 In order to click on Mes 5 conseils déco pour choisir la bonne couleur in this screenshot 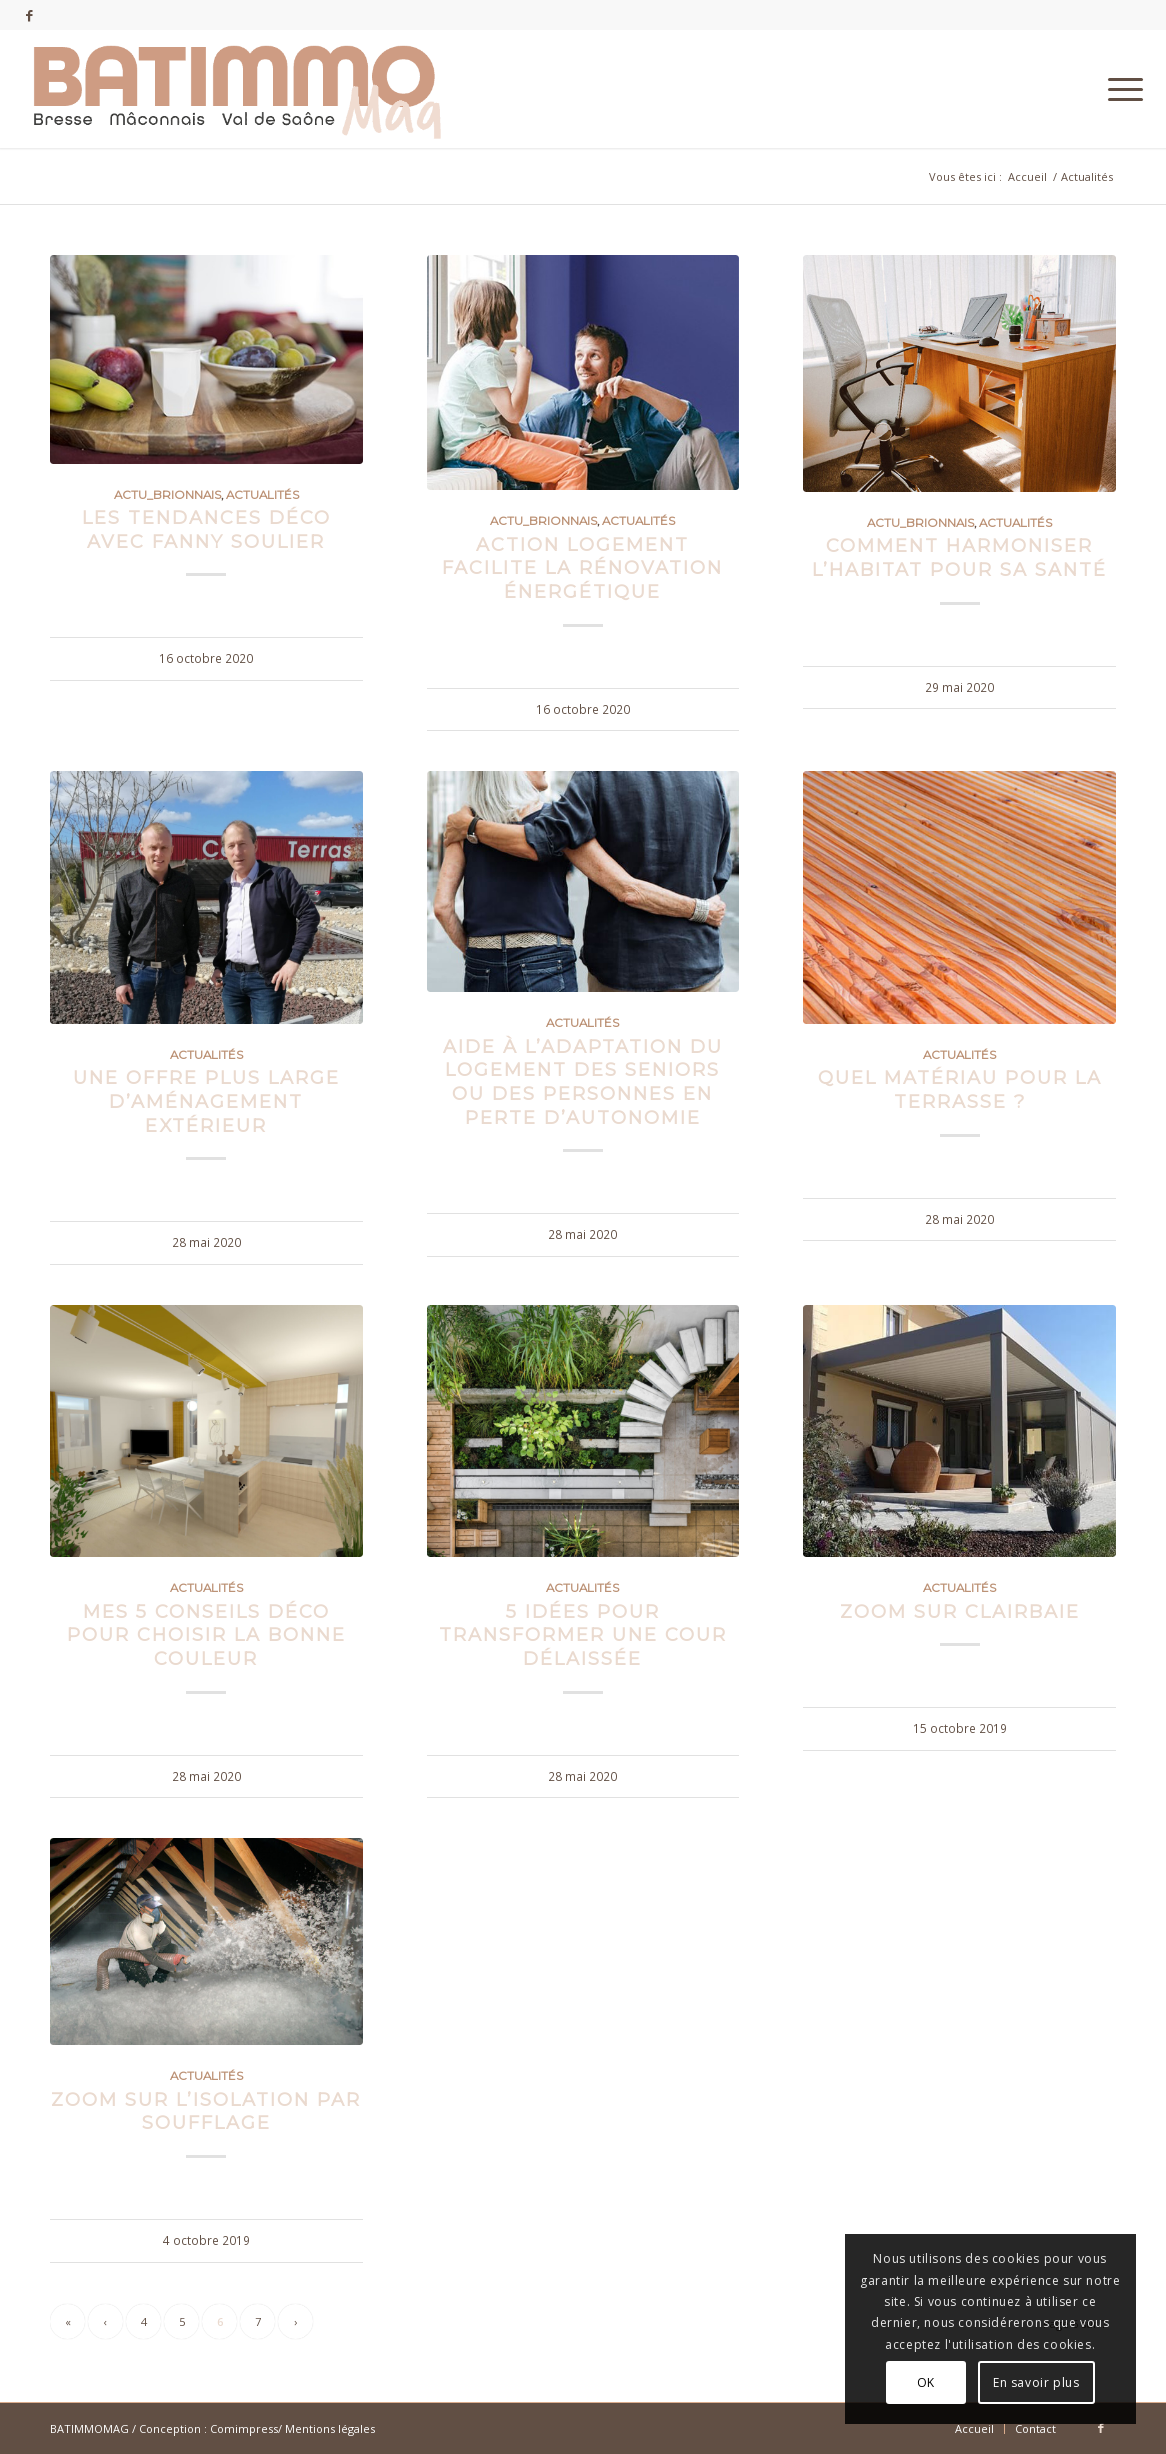, I will do `click(206, 1635)`.